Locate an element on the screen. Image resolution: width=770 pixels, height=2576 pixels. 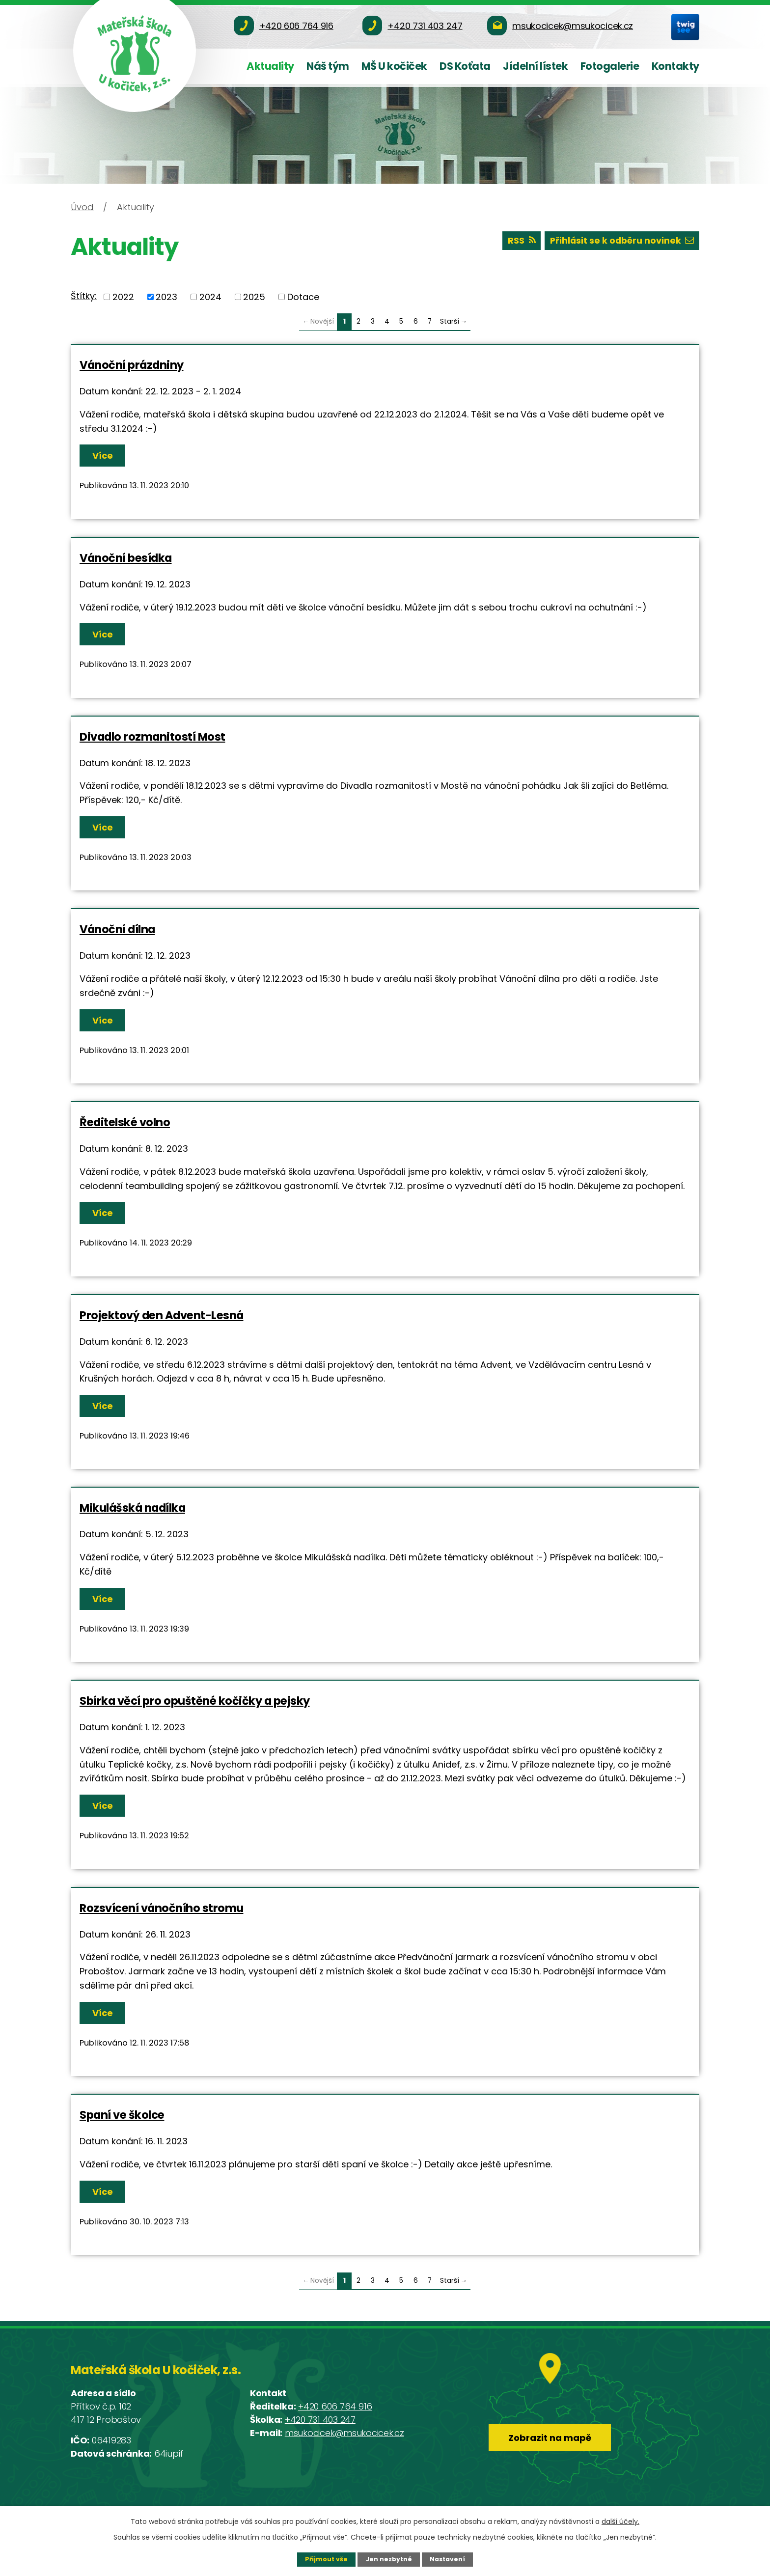
Přihlásit se k odběru novinek is located at coordinates (621, 241).